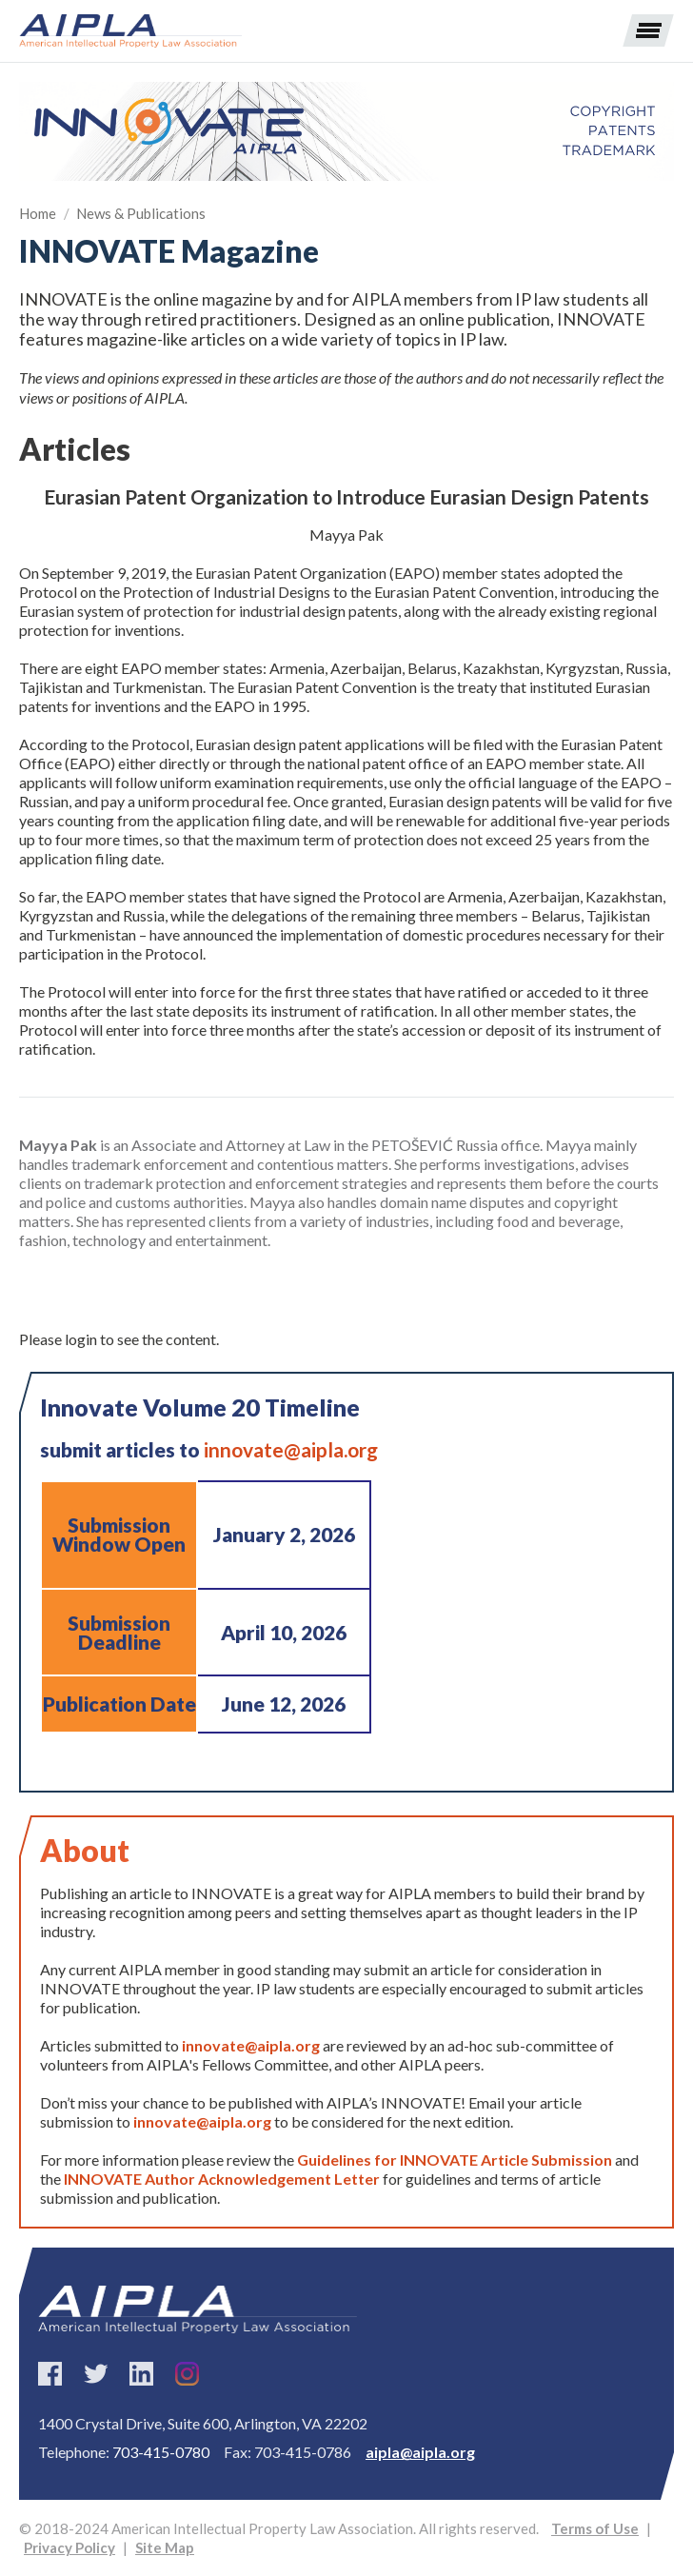 The image size is (693, 2576). Describe the element at coordinates (454, 2159) in the screenshot. I see `Guidelines for INNOVATE Article Submission` at that location.